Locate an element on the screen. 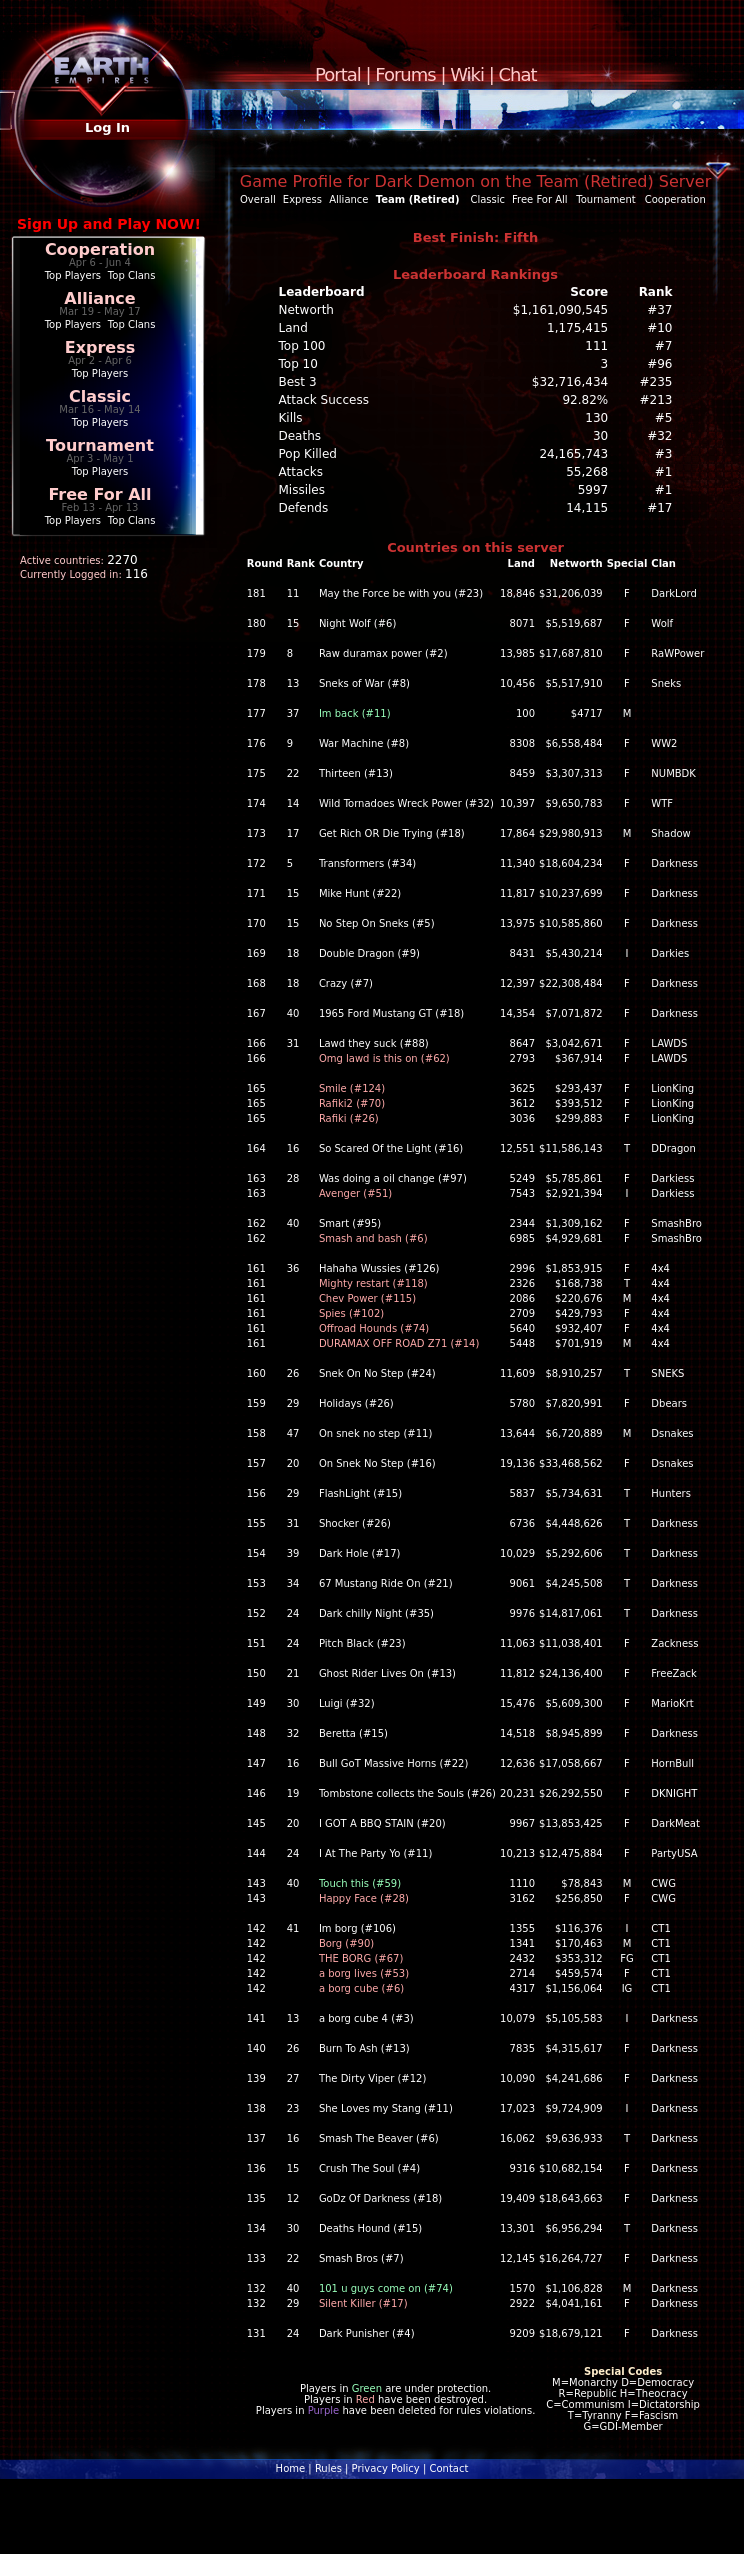  Home is located at coordinates (291, 2468).